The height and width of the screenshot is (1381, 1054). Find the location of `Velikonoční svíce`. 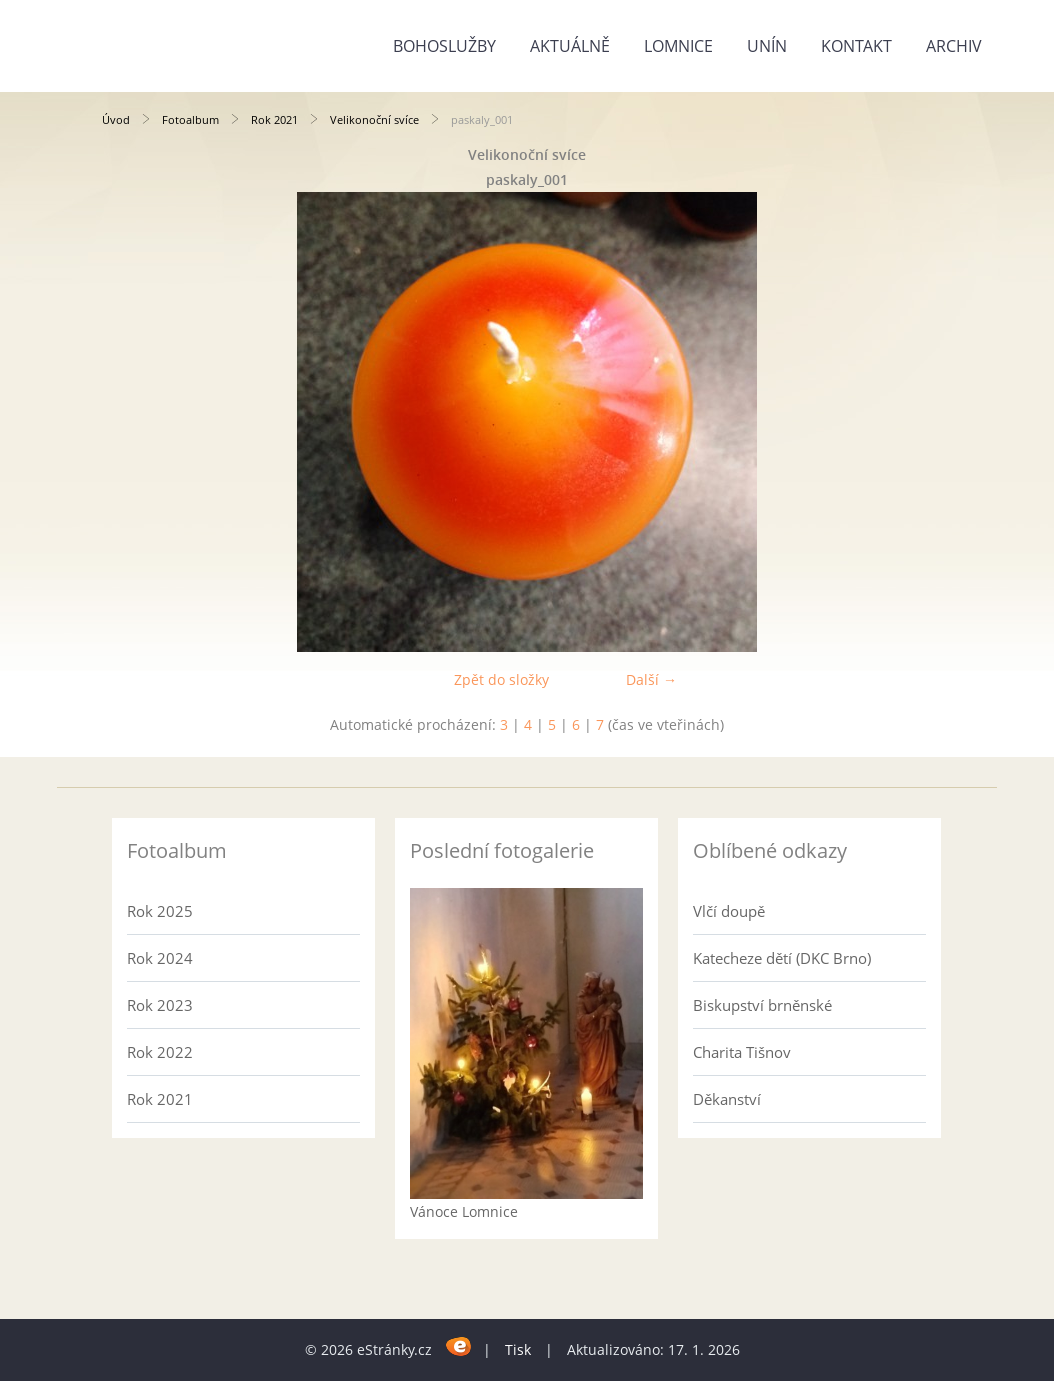

Velikonoční svíce is located at coordinates (374, 119).